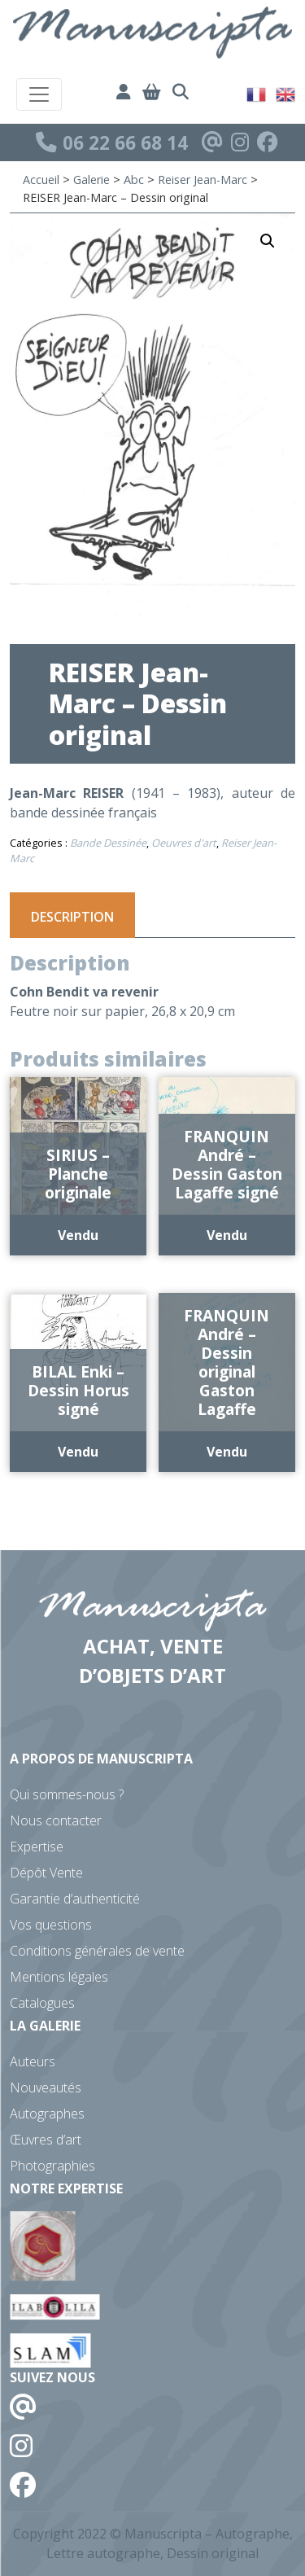 The height and width of the screenshot is (2576, 305). I want to click on Œuvres d’art, so click(45, 2140).